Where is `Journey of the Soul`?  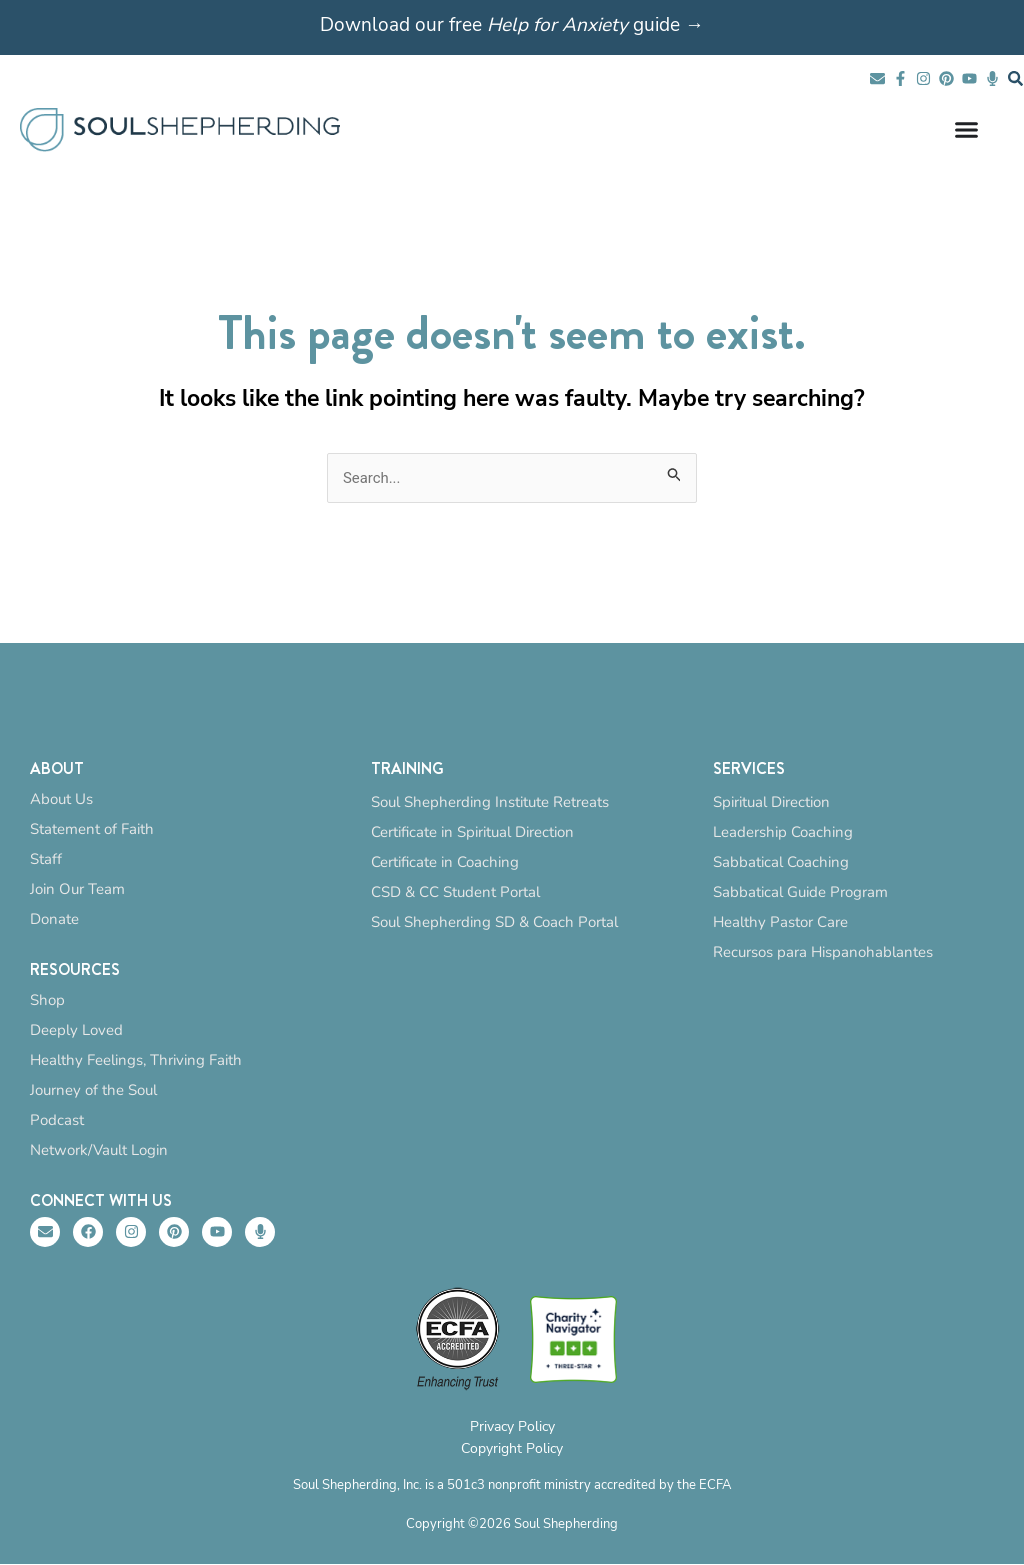 Journey of the Soul is located at coordinates (93, 1090).